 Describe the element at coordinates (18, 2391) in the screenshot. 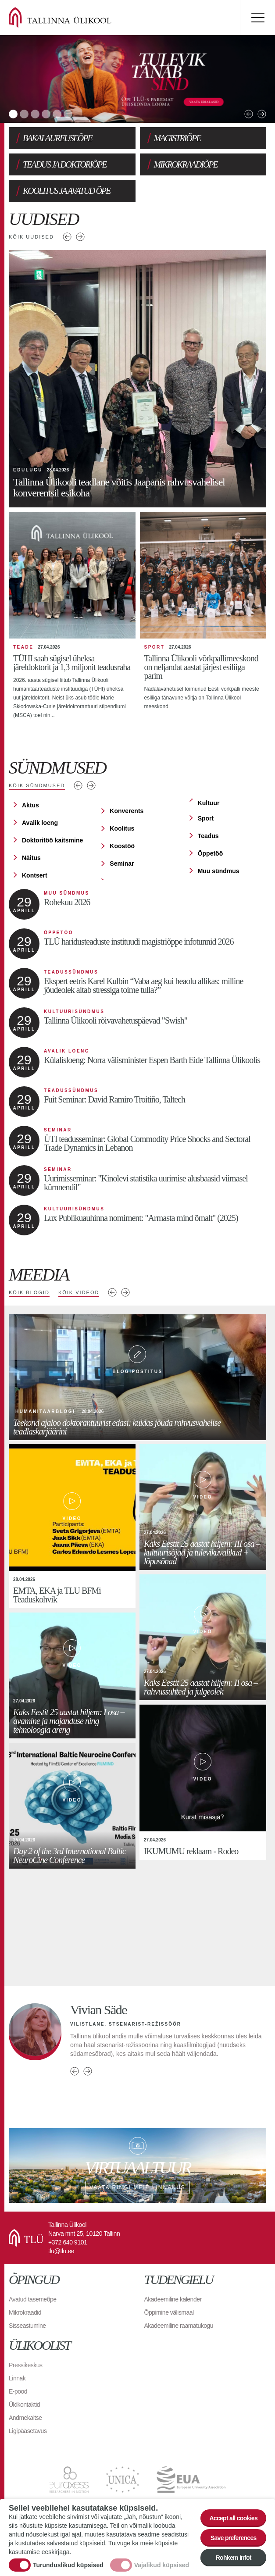

I see `E-pood` at that location.